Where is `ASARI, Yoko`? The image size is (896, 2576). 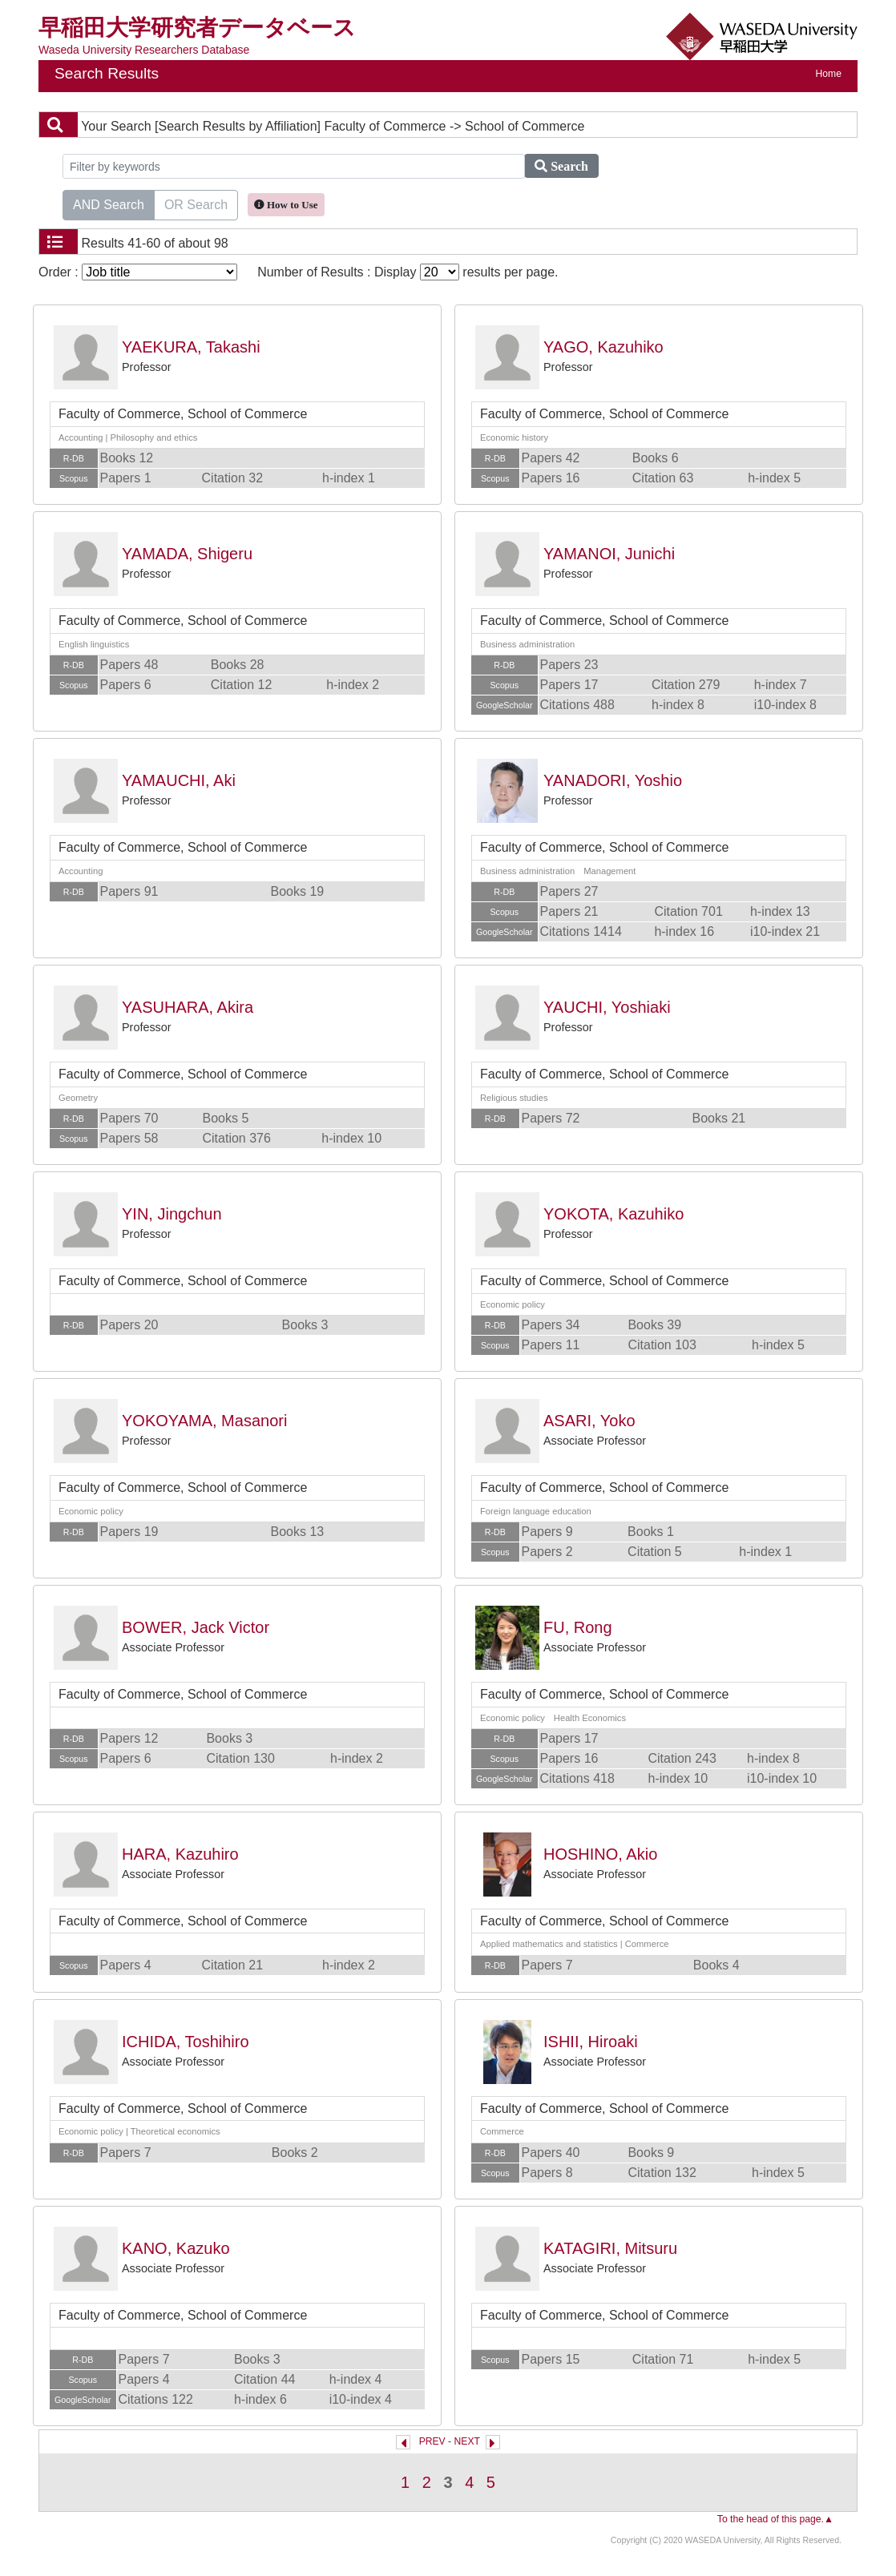
ASARI, Yoko is located at coordinates (589, 1420).